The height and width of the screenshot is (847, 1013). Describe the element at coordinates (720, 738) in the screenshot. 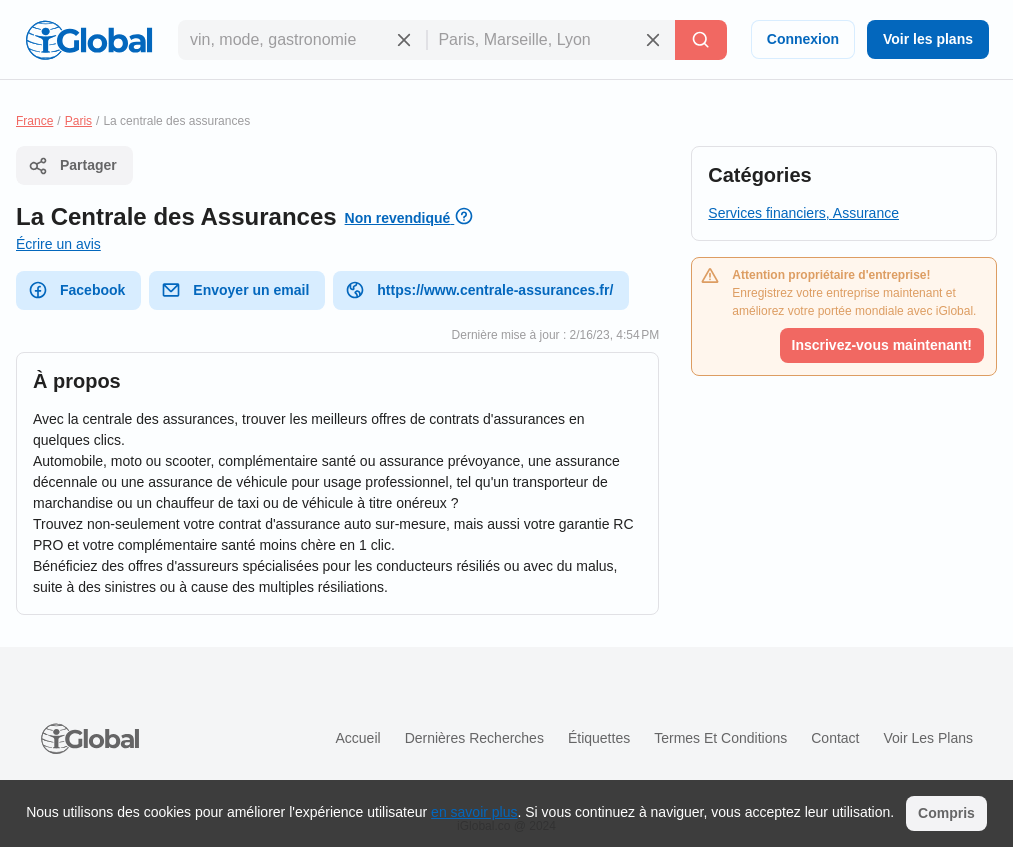

I see `Termes et Conditions` at that location.